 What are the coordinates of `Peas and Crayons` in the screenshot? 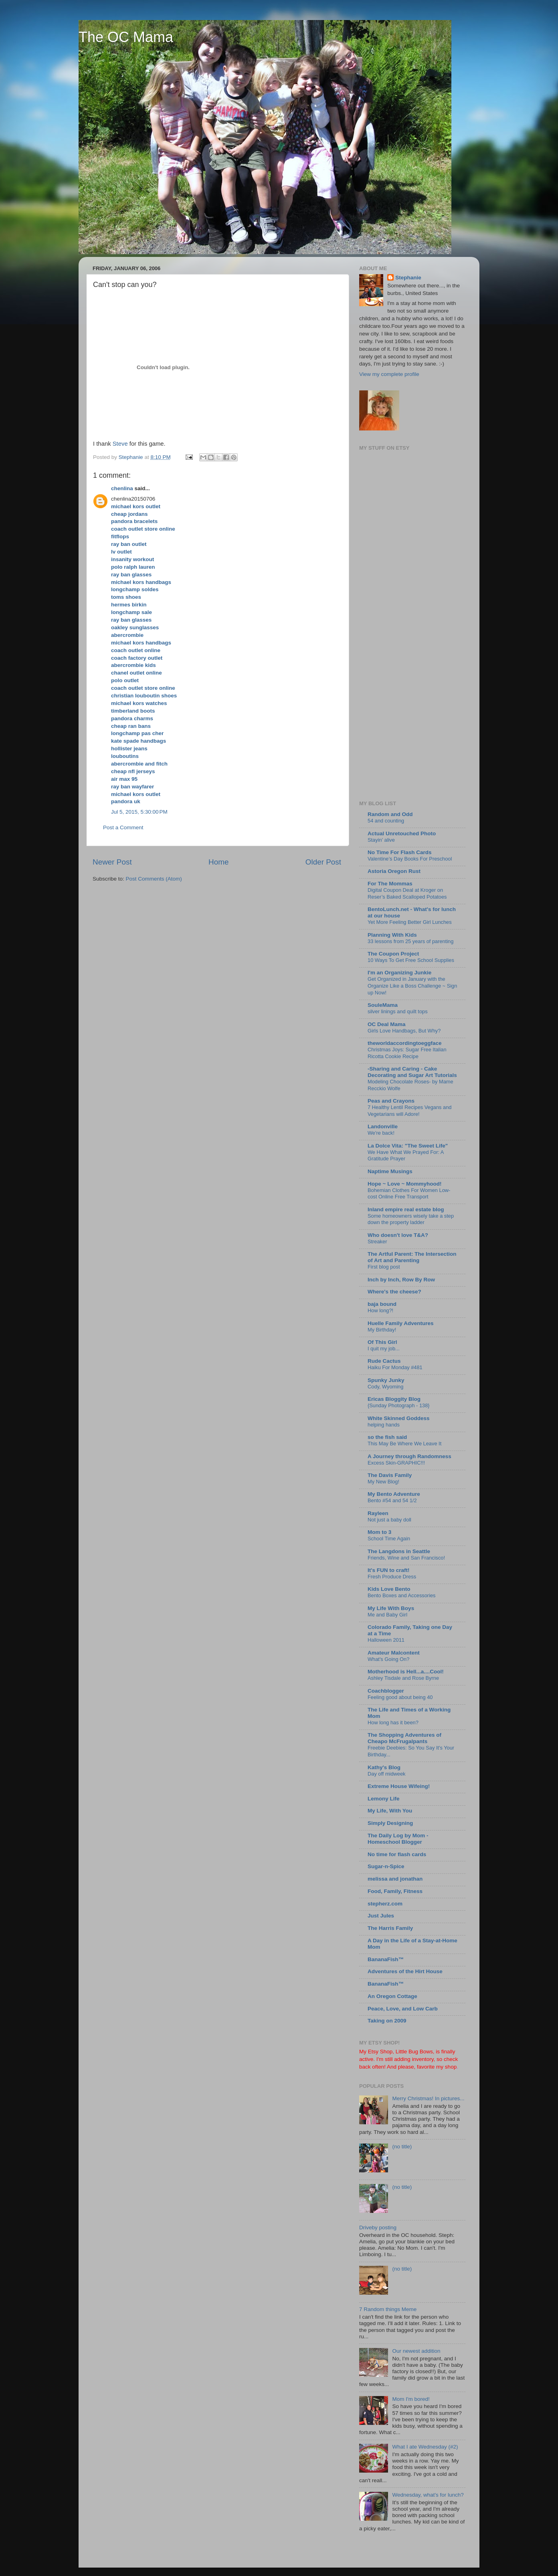 It's located at (391, 1101).